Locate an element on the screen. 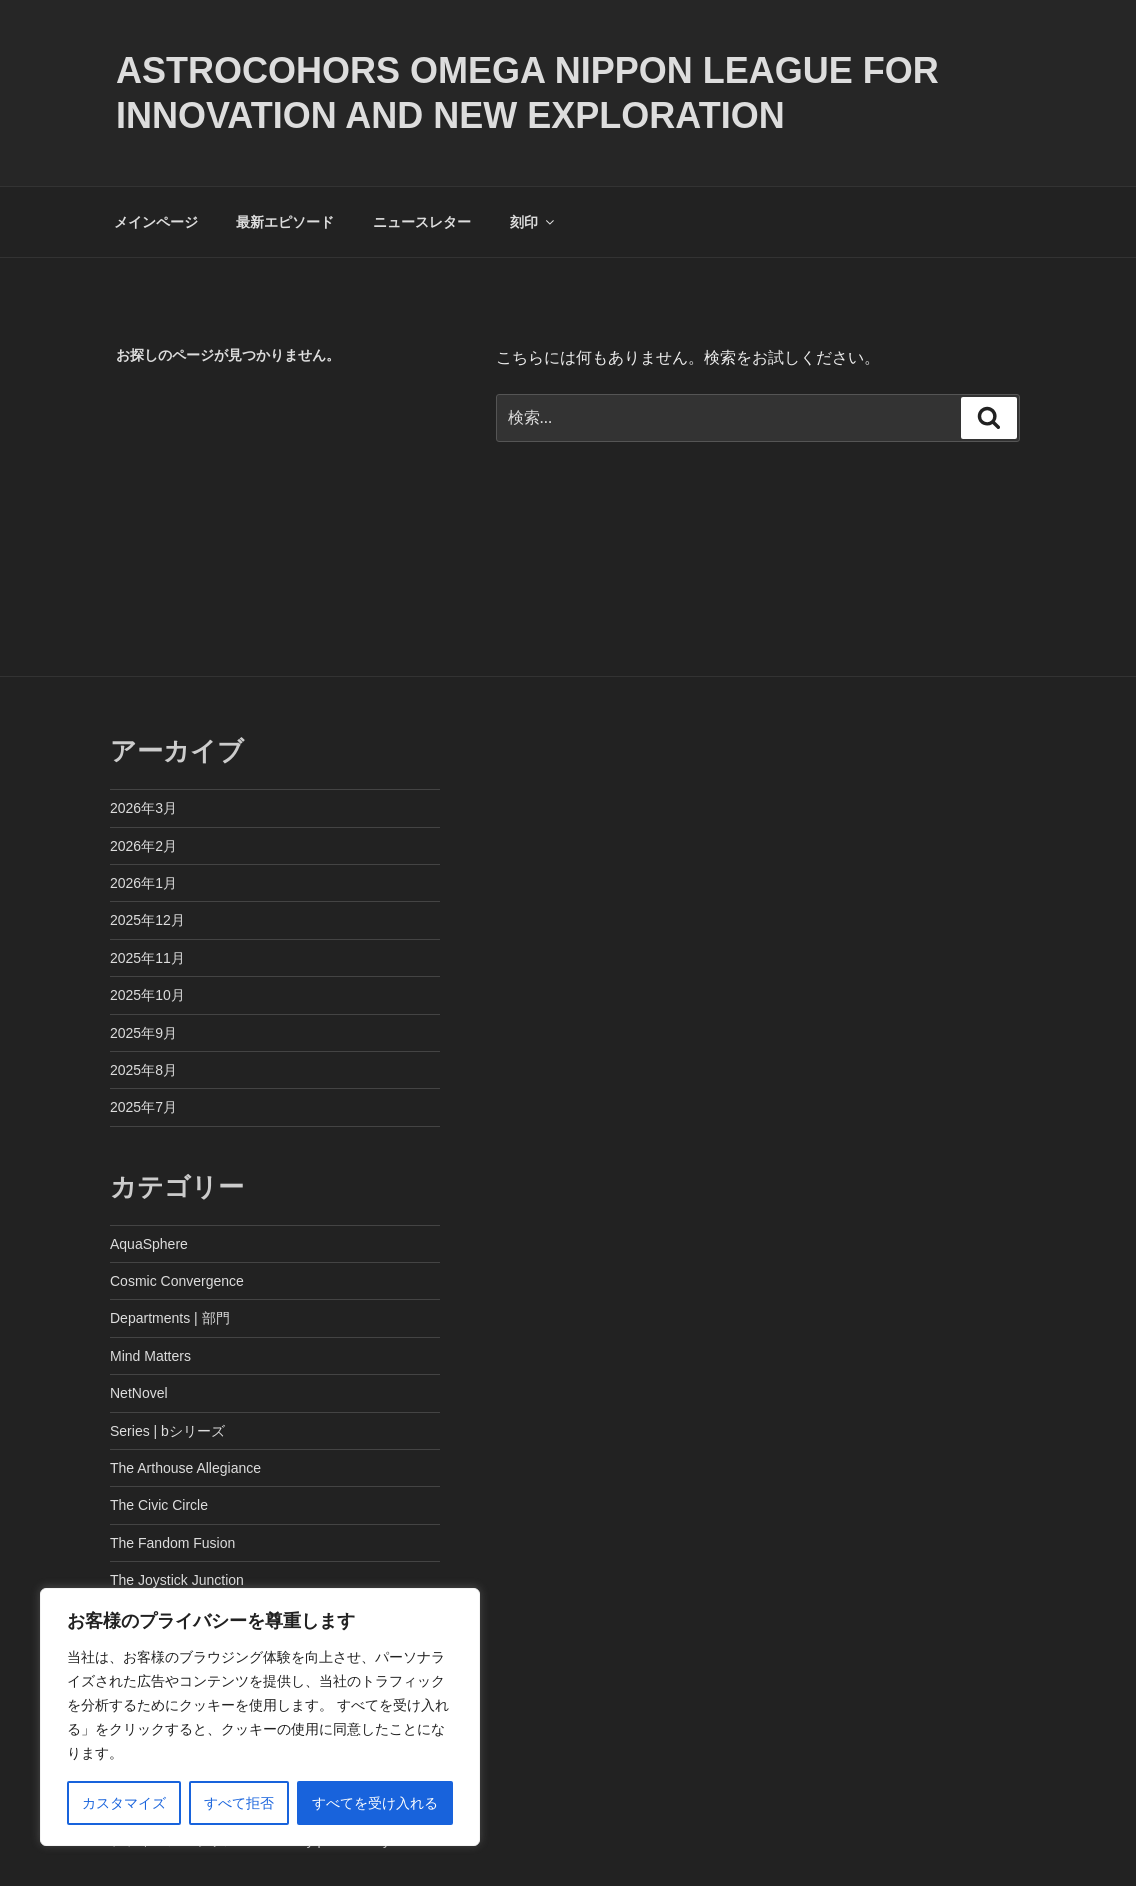 Image resolution: width=1136 pixels, height=1886 pixels. The Joystick Junction is located at coordinates (177, 1580).